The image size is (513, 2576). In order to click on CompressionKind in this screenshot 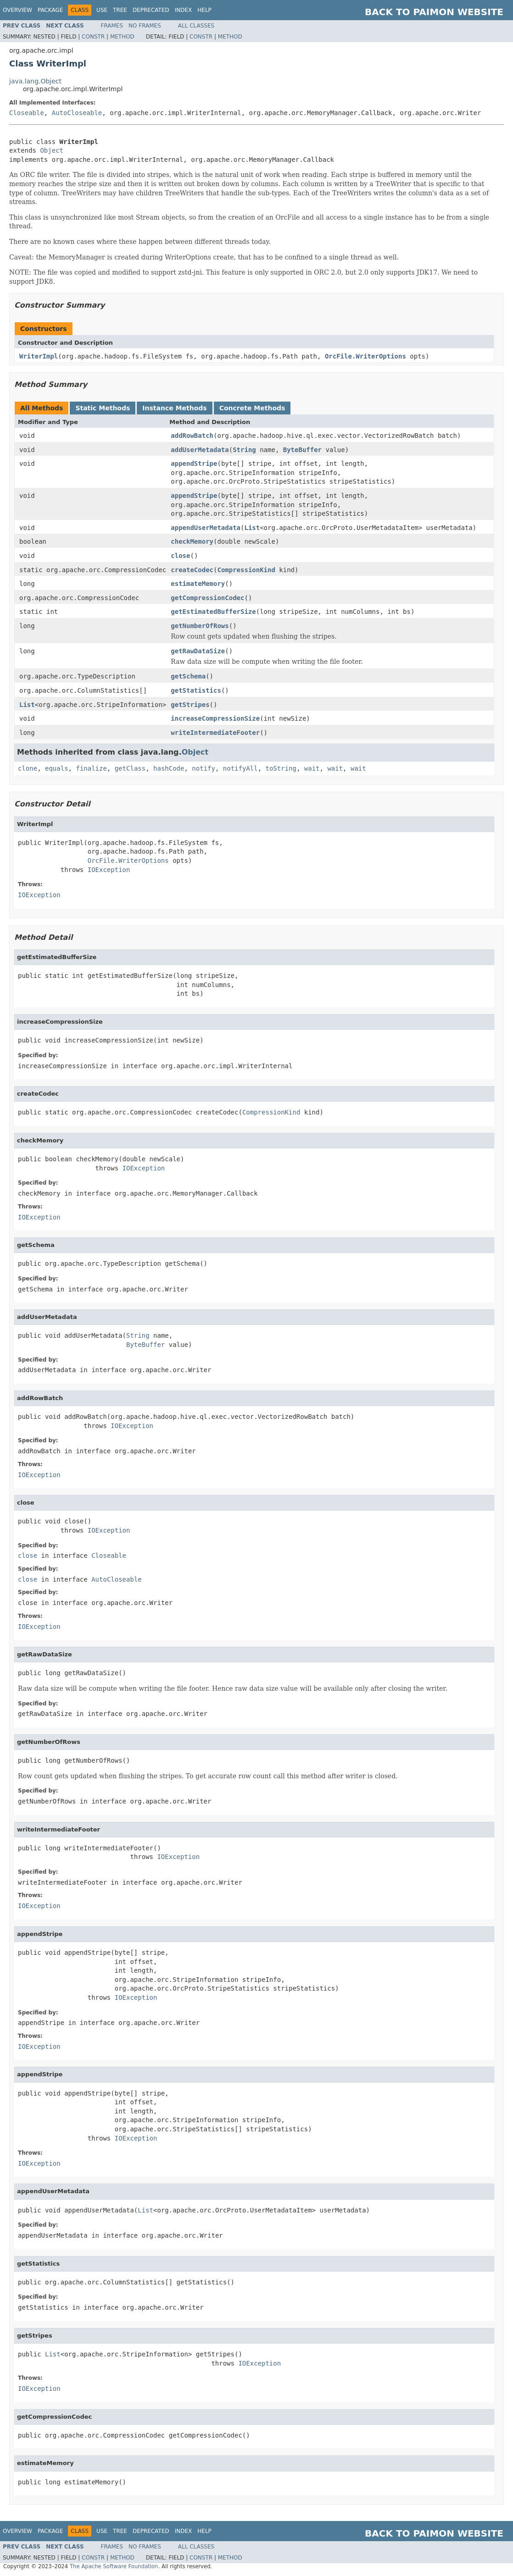, I will do `click(246, 570)`.